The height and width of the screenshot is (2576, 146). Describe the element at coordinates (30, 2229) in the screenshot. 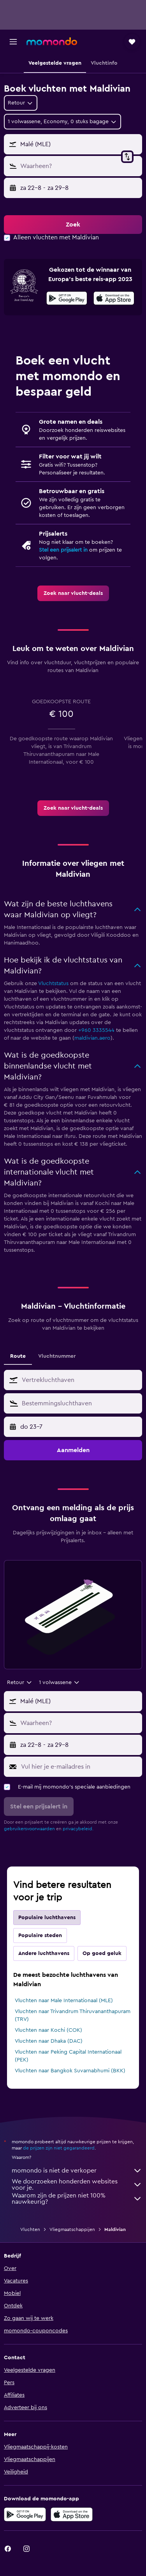

I see `Vluchten` at that location.